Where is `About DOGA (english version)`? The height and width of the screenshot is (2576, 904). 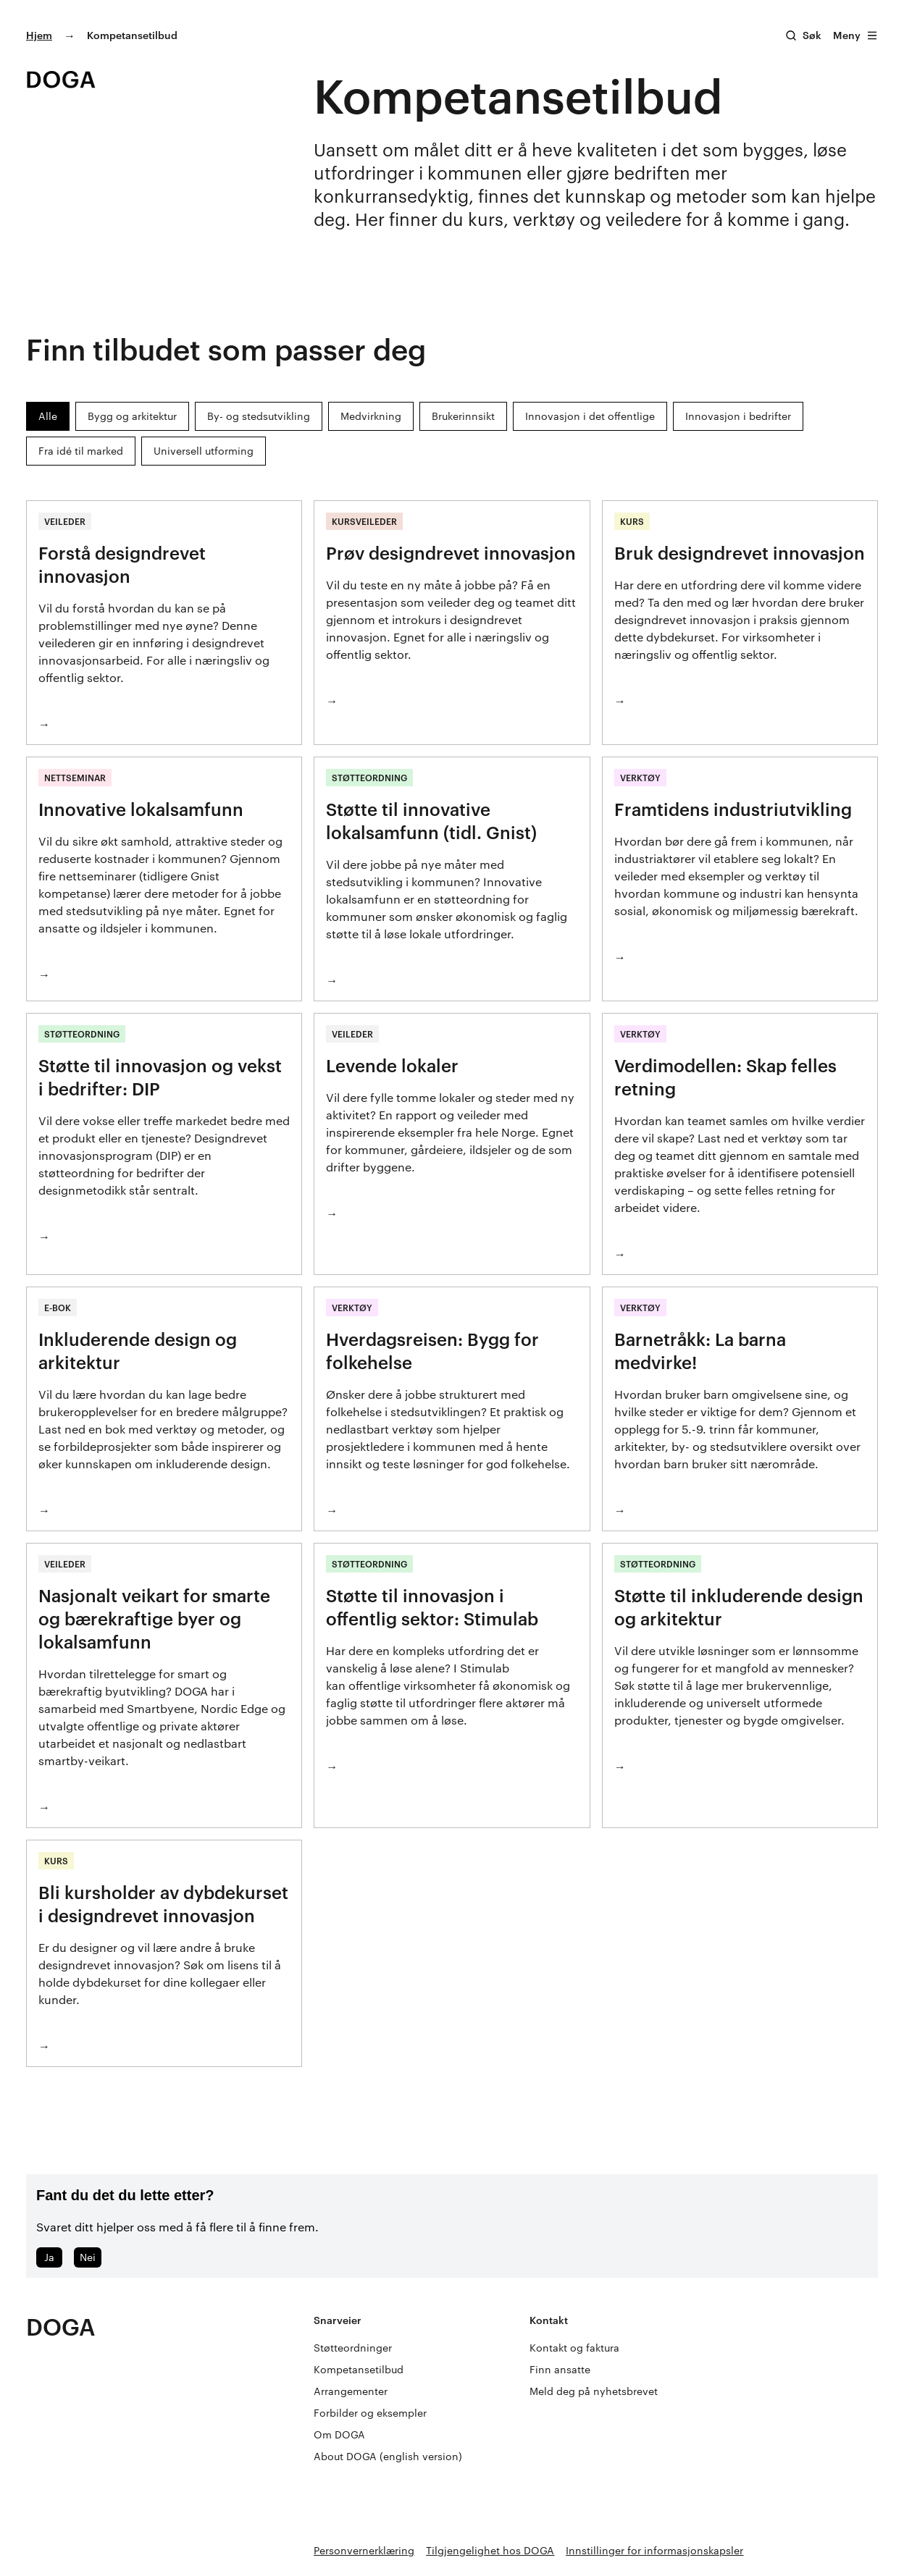
About DOGA (english version) is located at coordinates (388, 2456).